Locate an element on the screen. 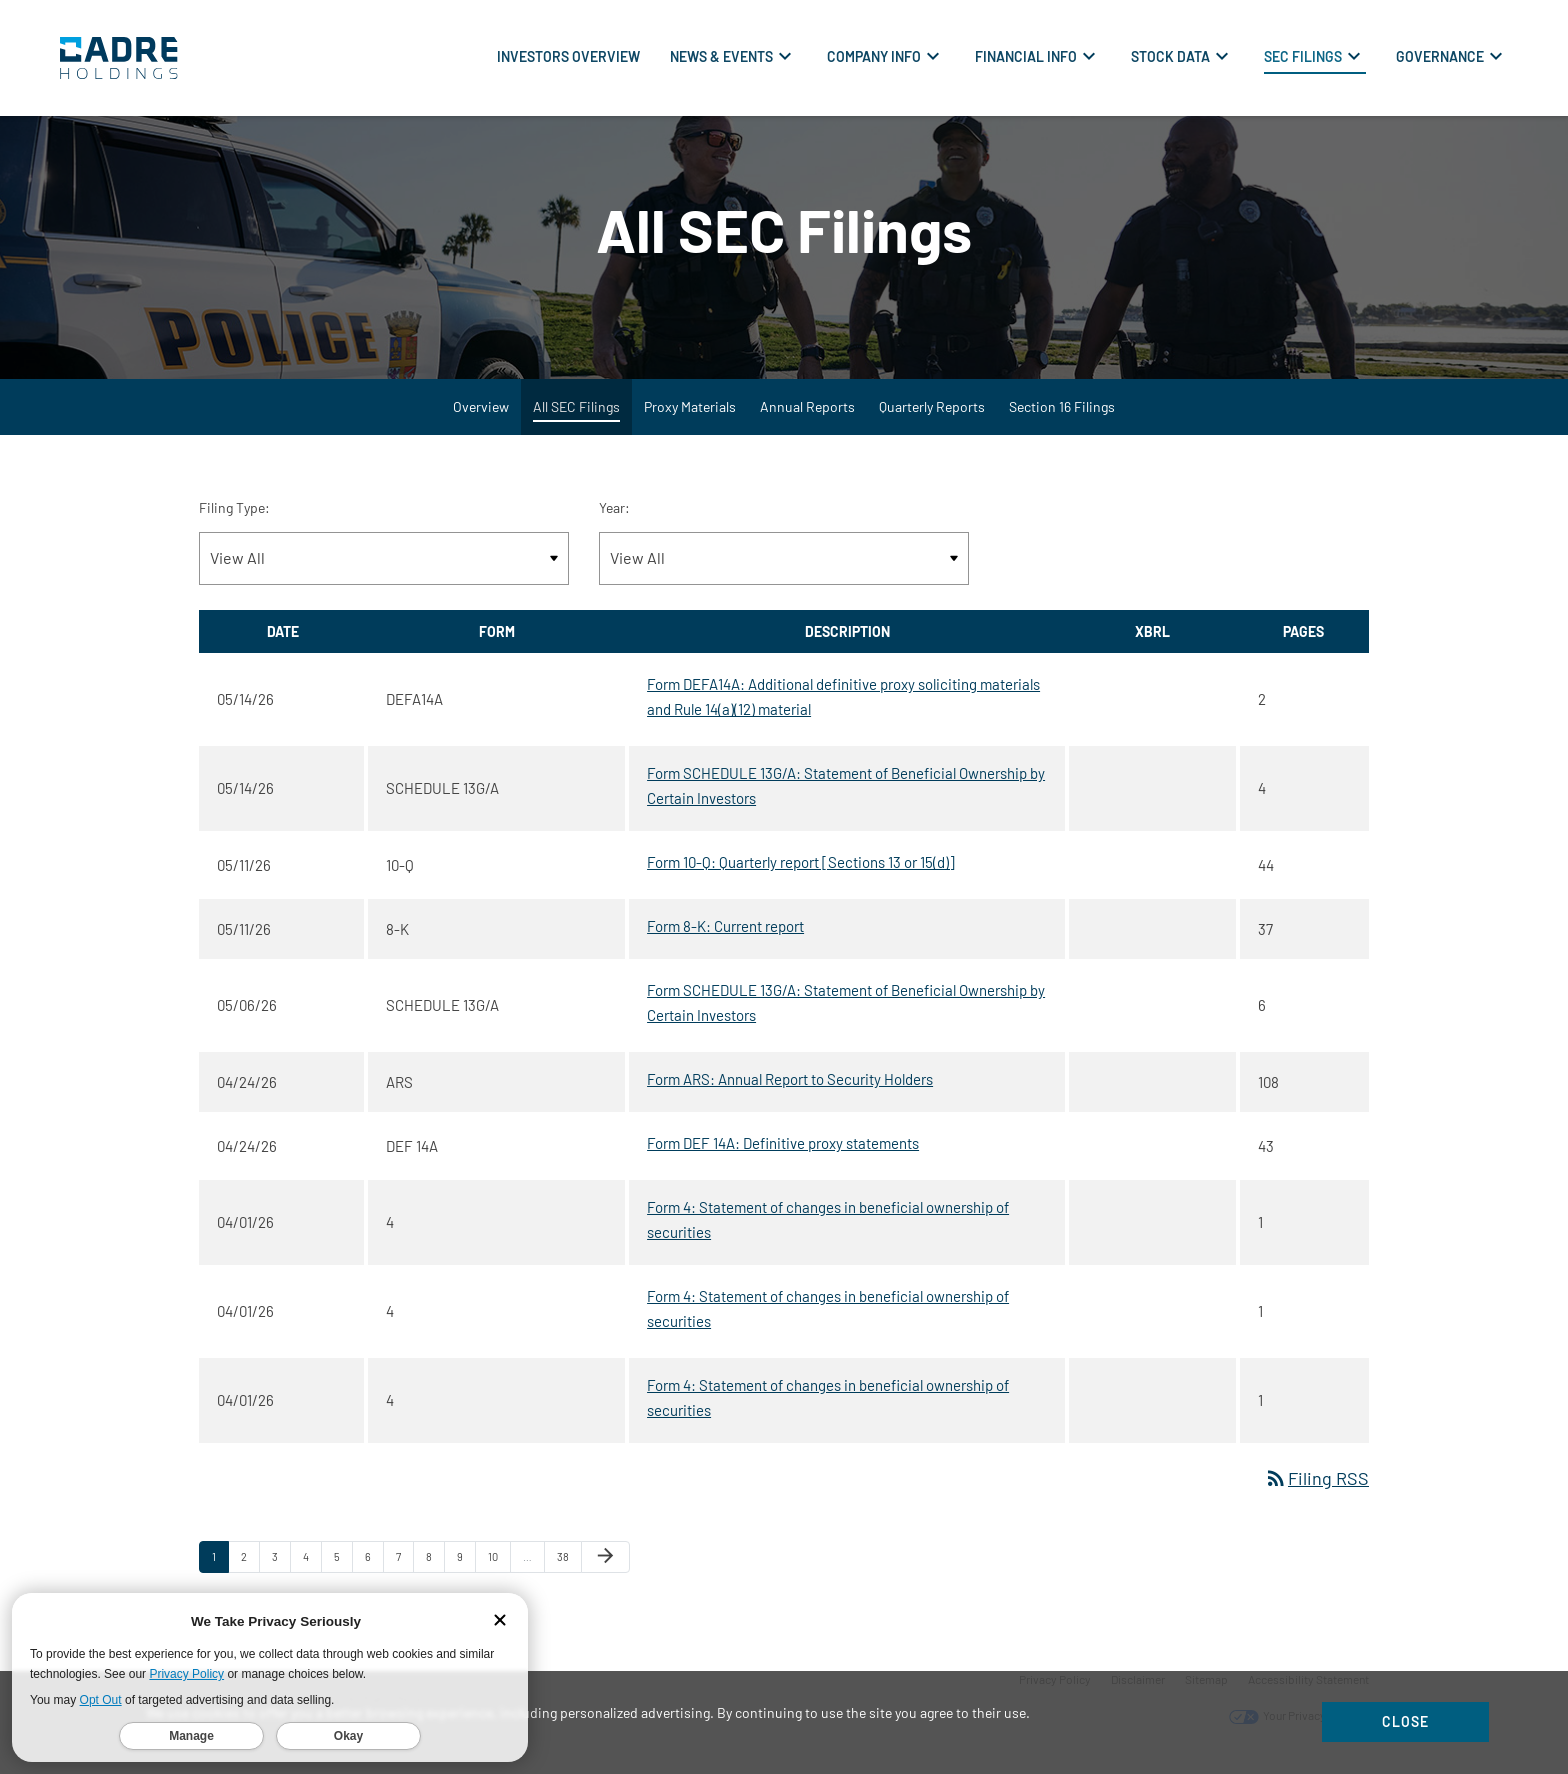  [Filter by Filing Type] is located at coordinates (384, 568).